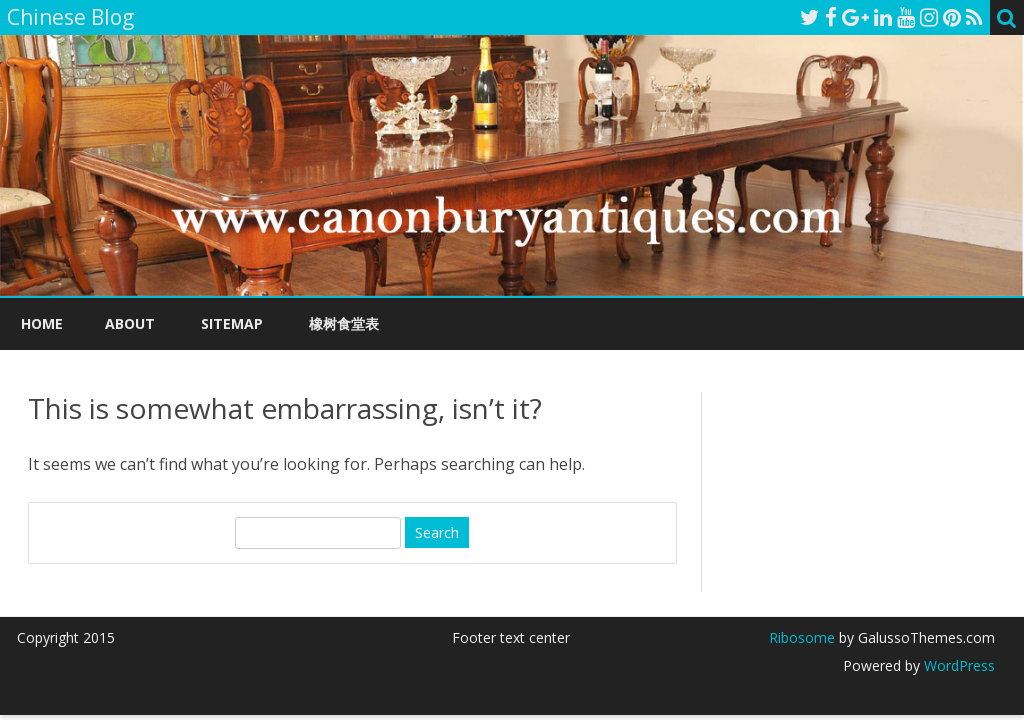  Describe the element at coordinates (232, 323) in the screenshot. I see `Sitemap` at that location.